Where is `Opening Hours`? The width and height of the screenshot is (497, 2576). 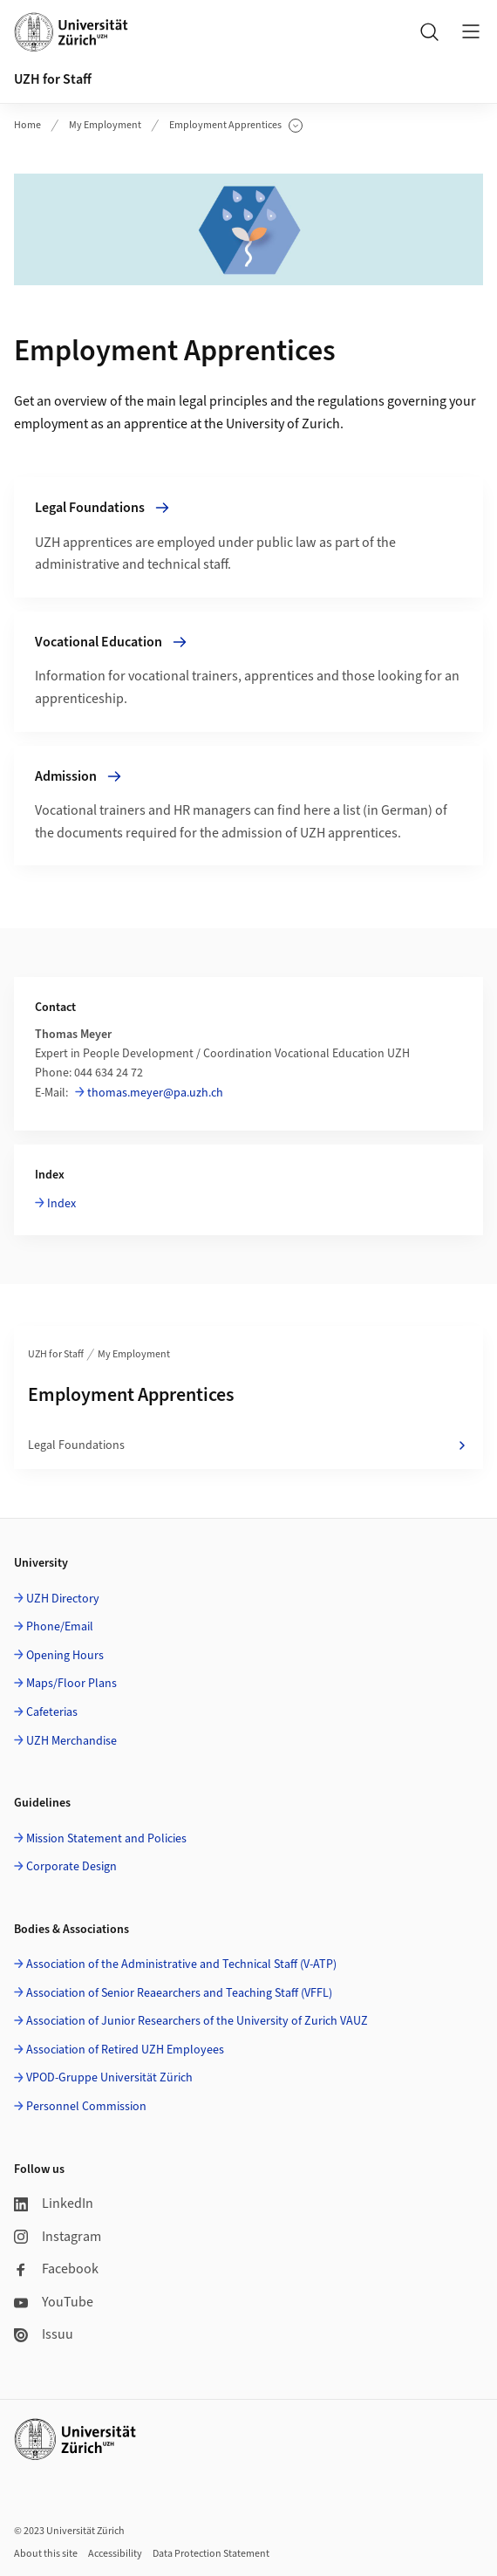
Opening Hours is located at coordinates (65, 1655).